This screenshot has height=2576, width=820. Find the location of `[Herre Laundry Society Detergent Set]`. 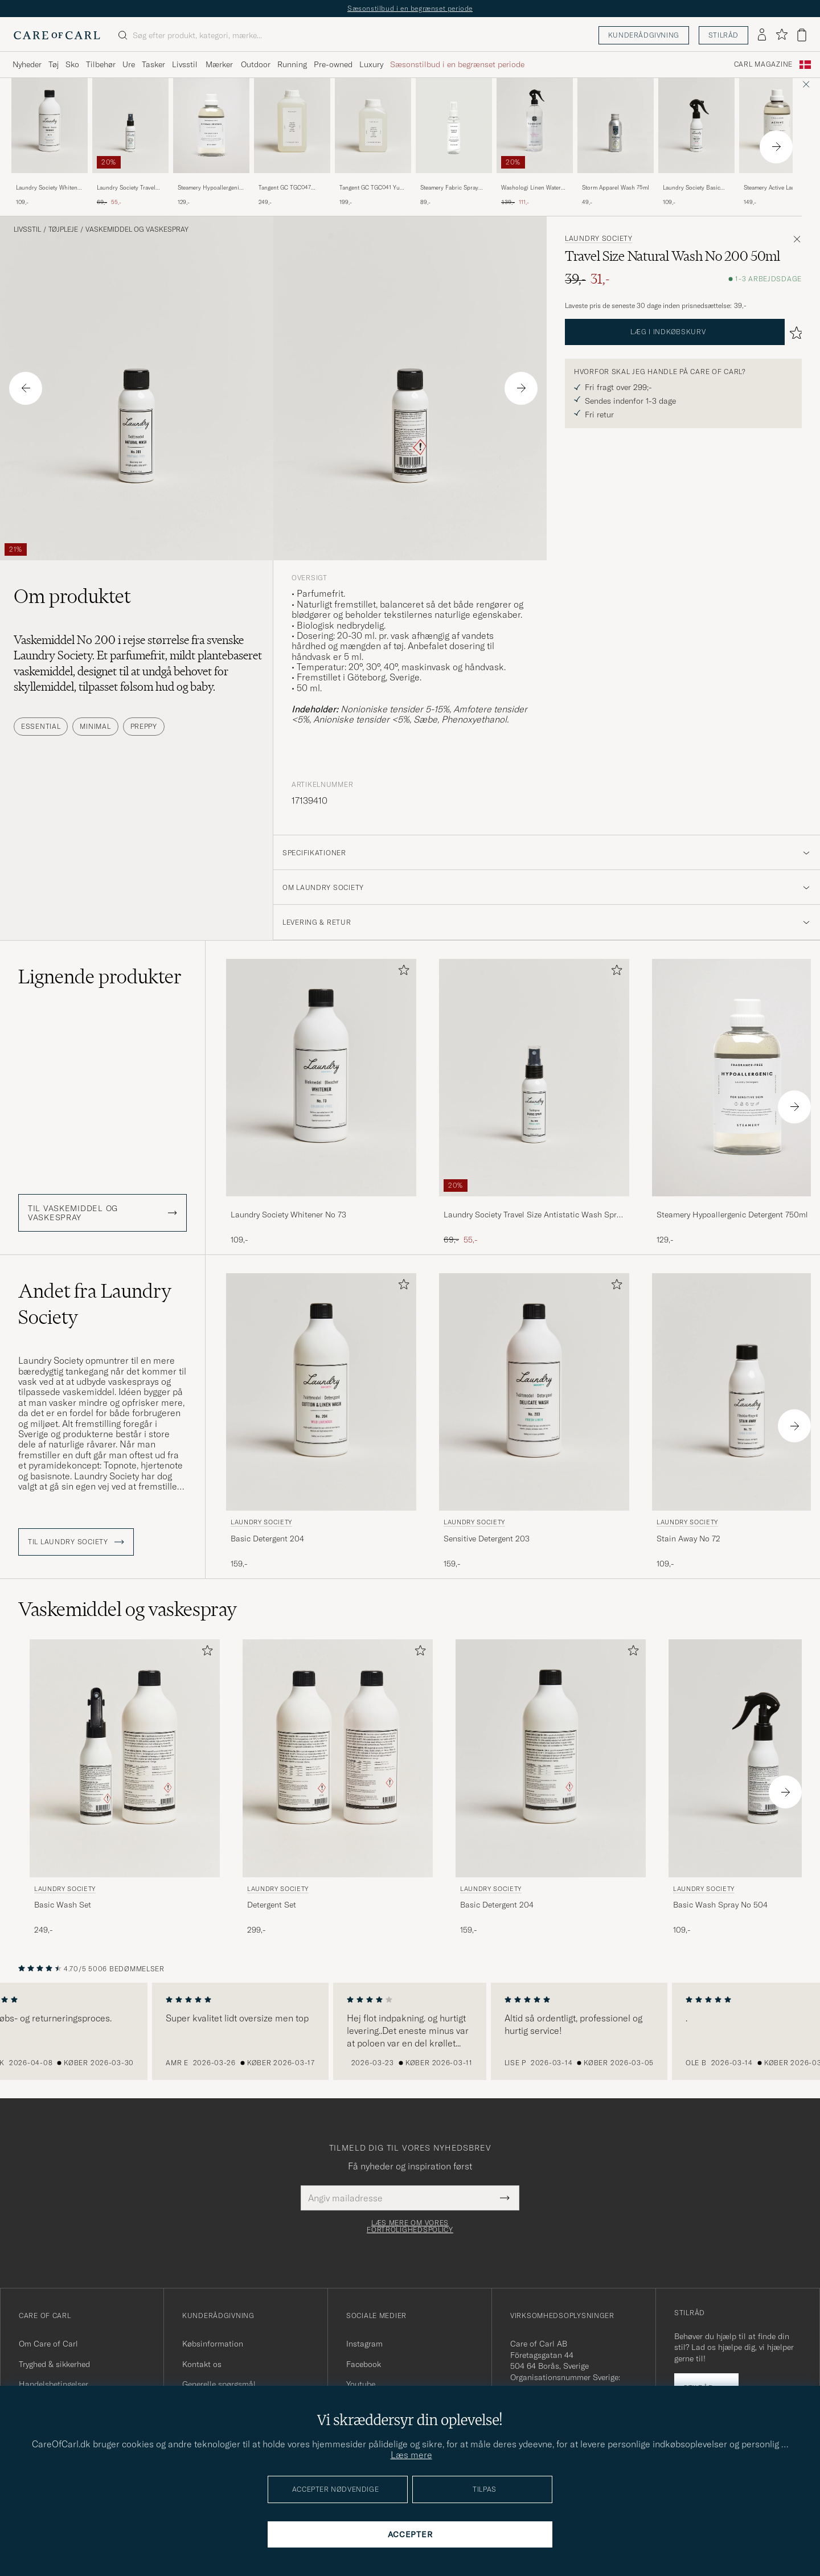

[Herre Laundry Society Detergent Set] is located at coordinates (338, 1758).